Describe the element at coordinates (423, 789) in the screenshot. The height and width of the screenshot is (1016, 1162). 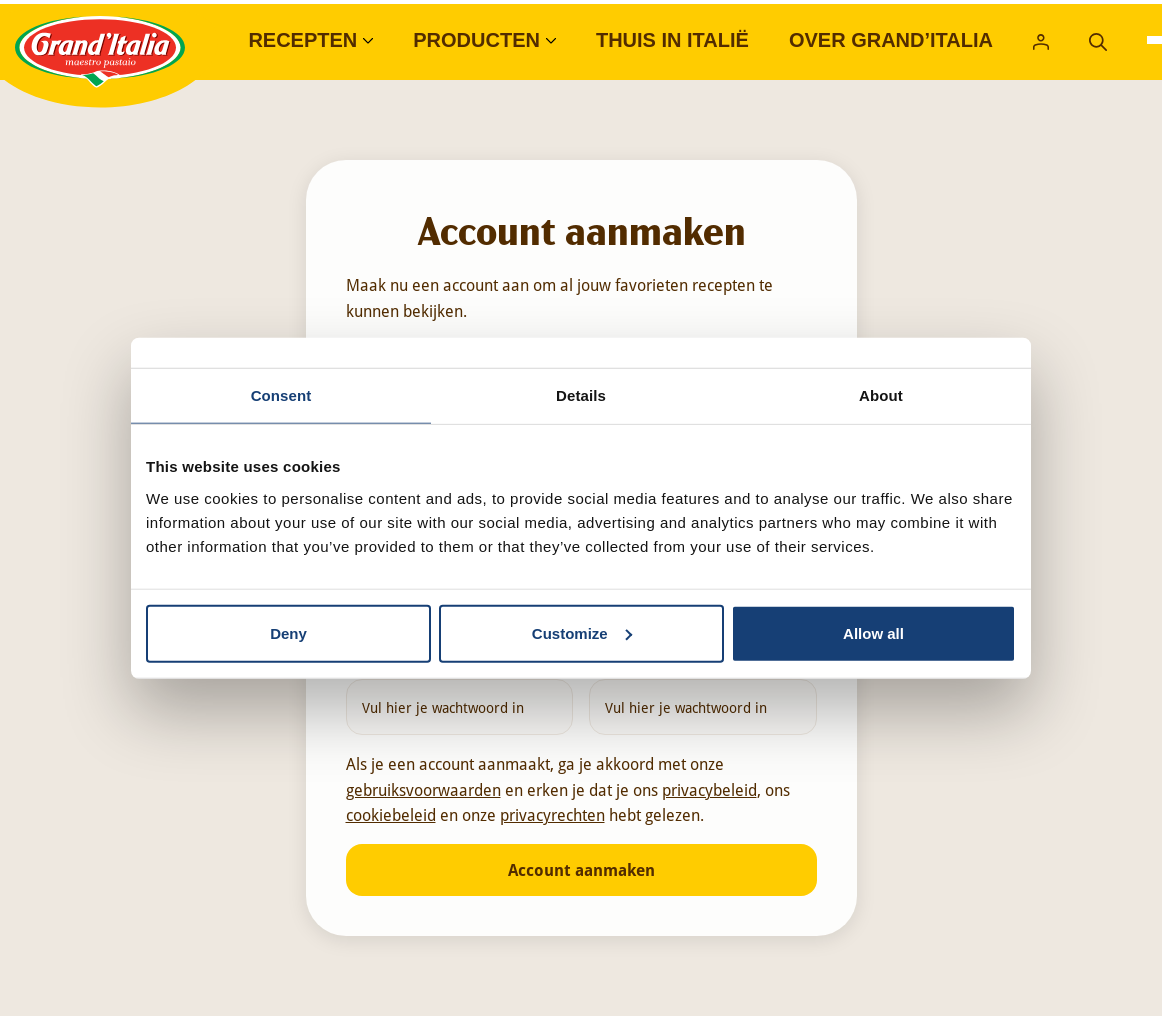
I see `gebruiksvoorwaarden` at that location.